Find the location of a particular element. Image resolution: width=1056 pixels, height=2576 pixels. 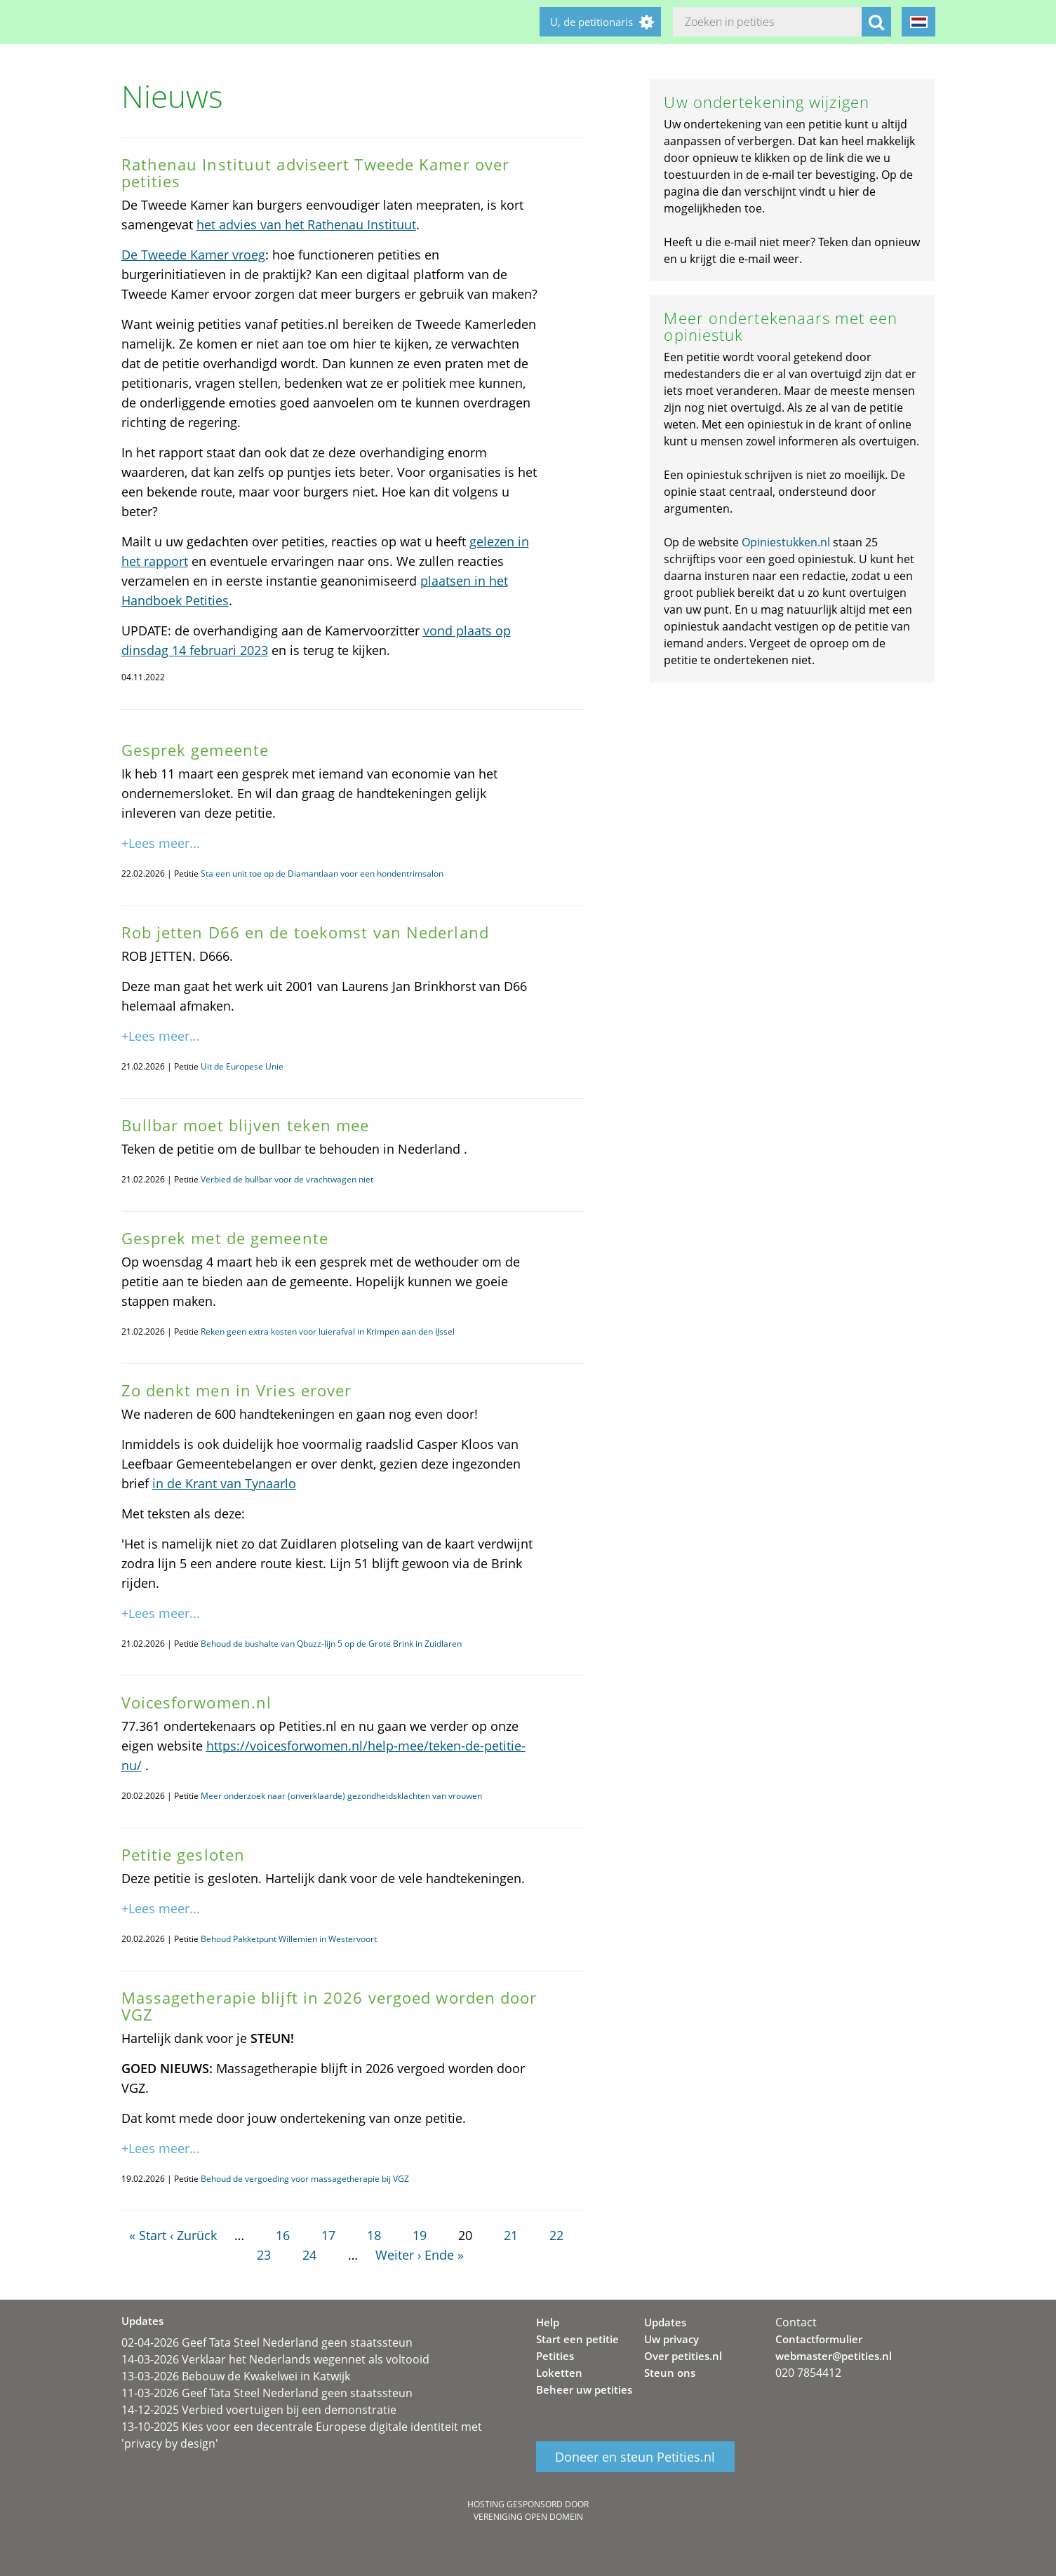

Opiniestukken.nl is located at coordinates (786, 542).